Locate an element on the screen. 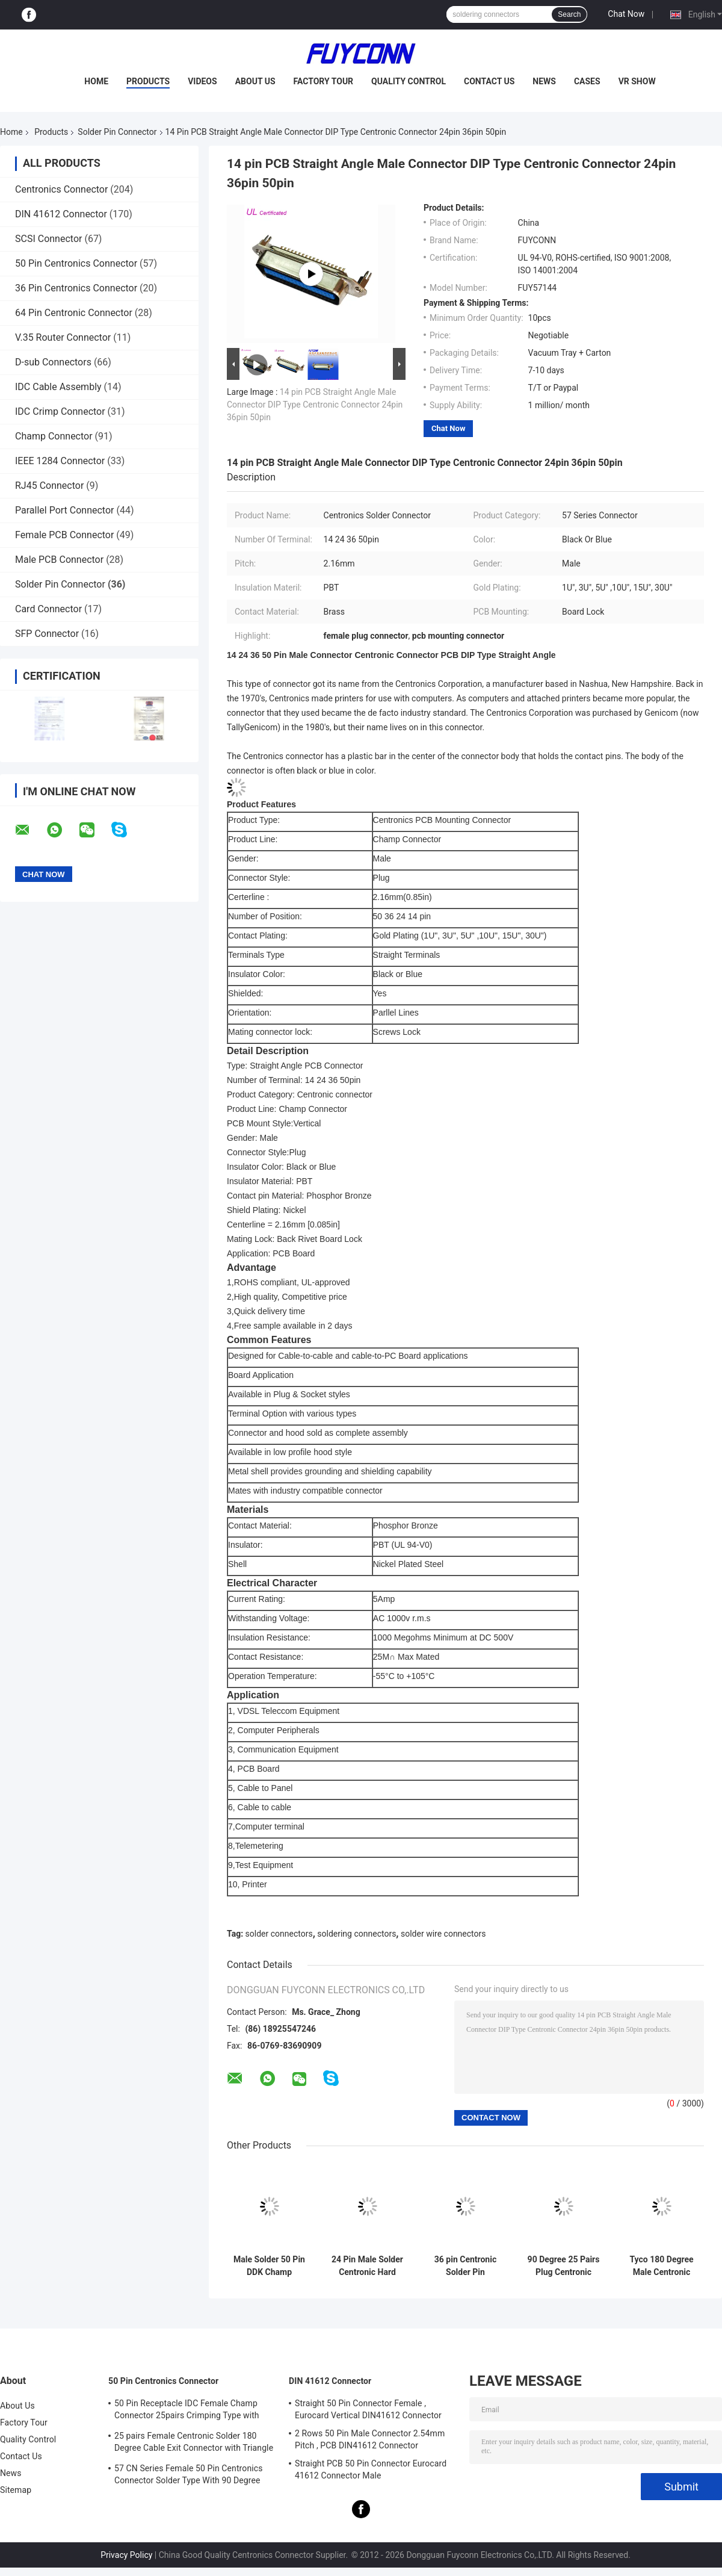 Image resolution: width=722 pixels, height=2576 pixels. SFP Connector is located at coordinates (47, 633).